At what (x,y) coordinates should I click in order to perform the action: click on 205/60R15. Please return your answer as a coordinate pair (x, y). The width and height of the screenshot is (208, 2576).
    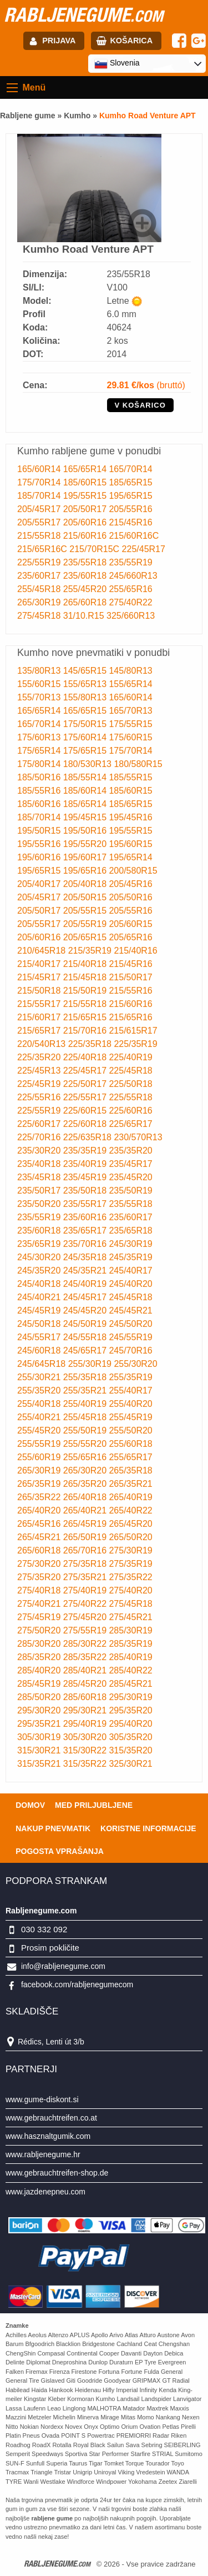
    Looking at the image, I should click on (130, 924).